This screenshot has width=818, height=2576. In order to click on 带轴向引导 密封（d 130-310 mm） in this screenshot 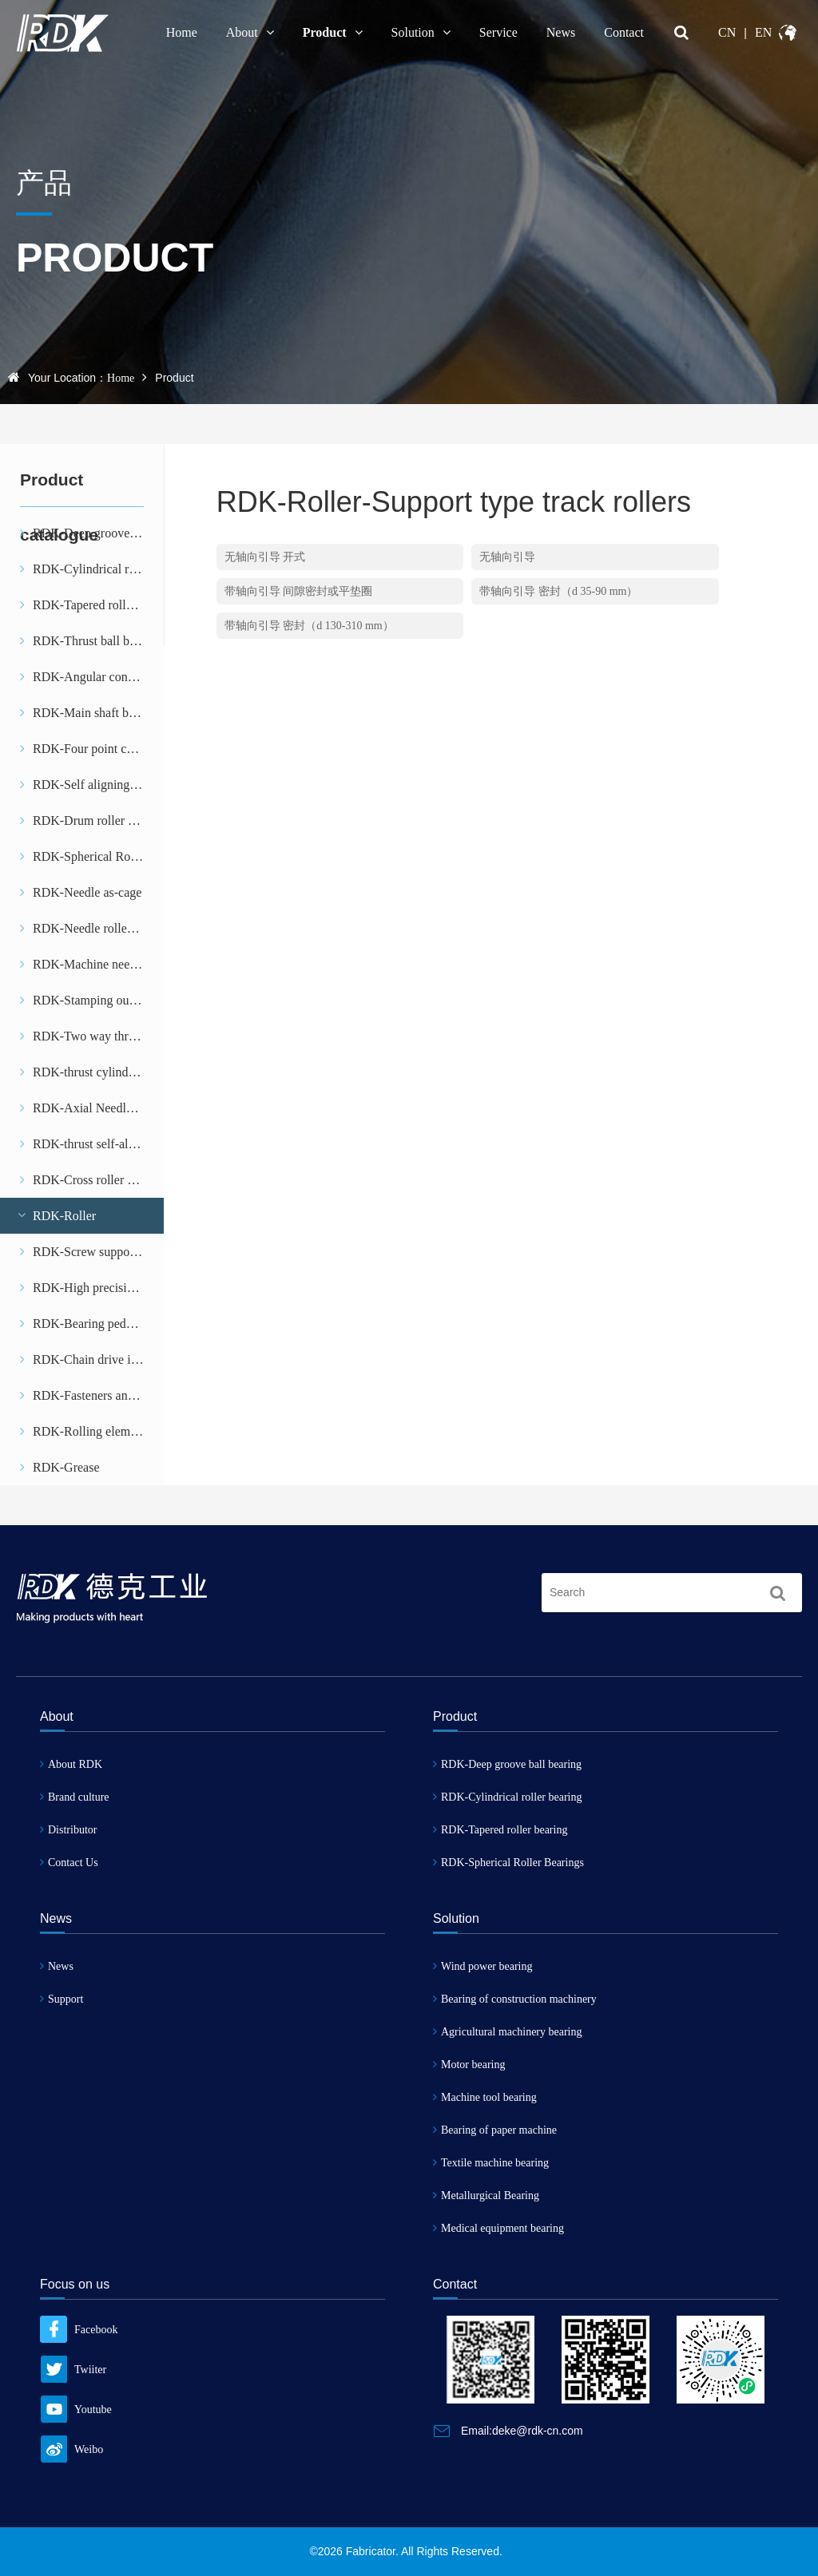, I will do `click(309, 626)`.